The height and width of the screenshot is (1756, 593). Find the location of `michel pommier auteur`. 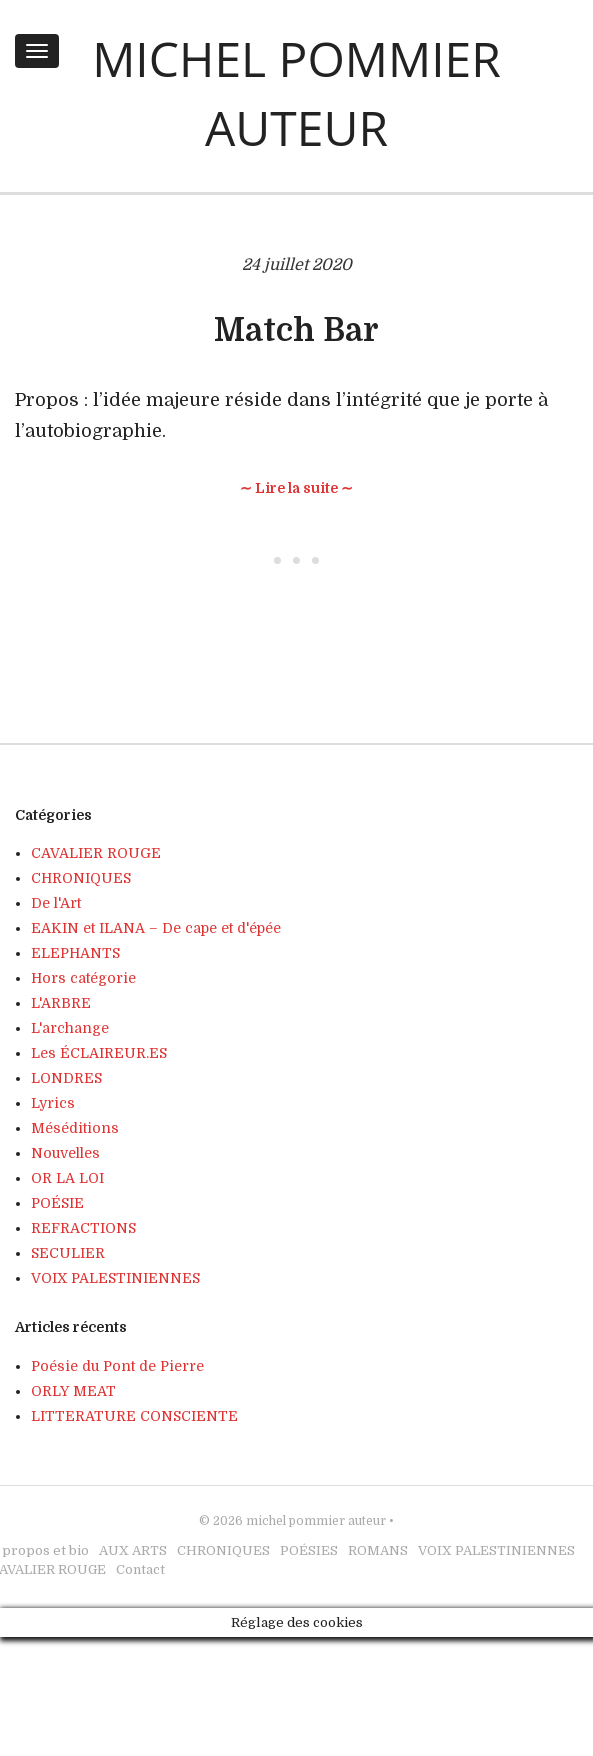

michel pommier auteur is located at coordinates (316, 1521).